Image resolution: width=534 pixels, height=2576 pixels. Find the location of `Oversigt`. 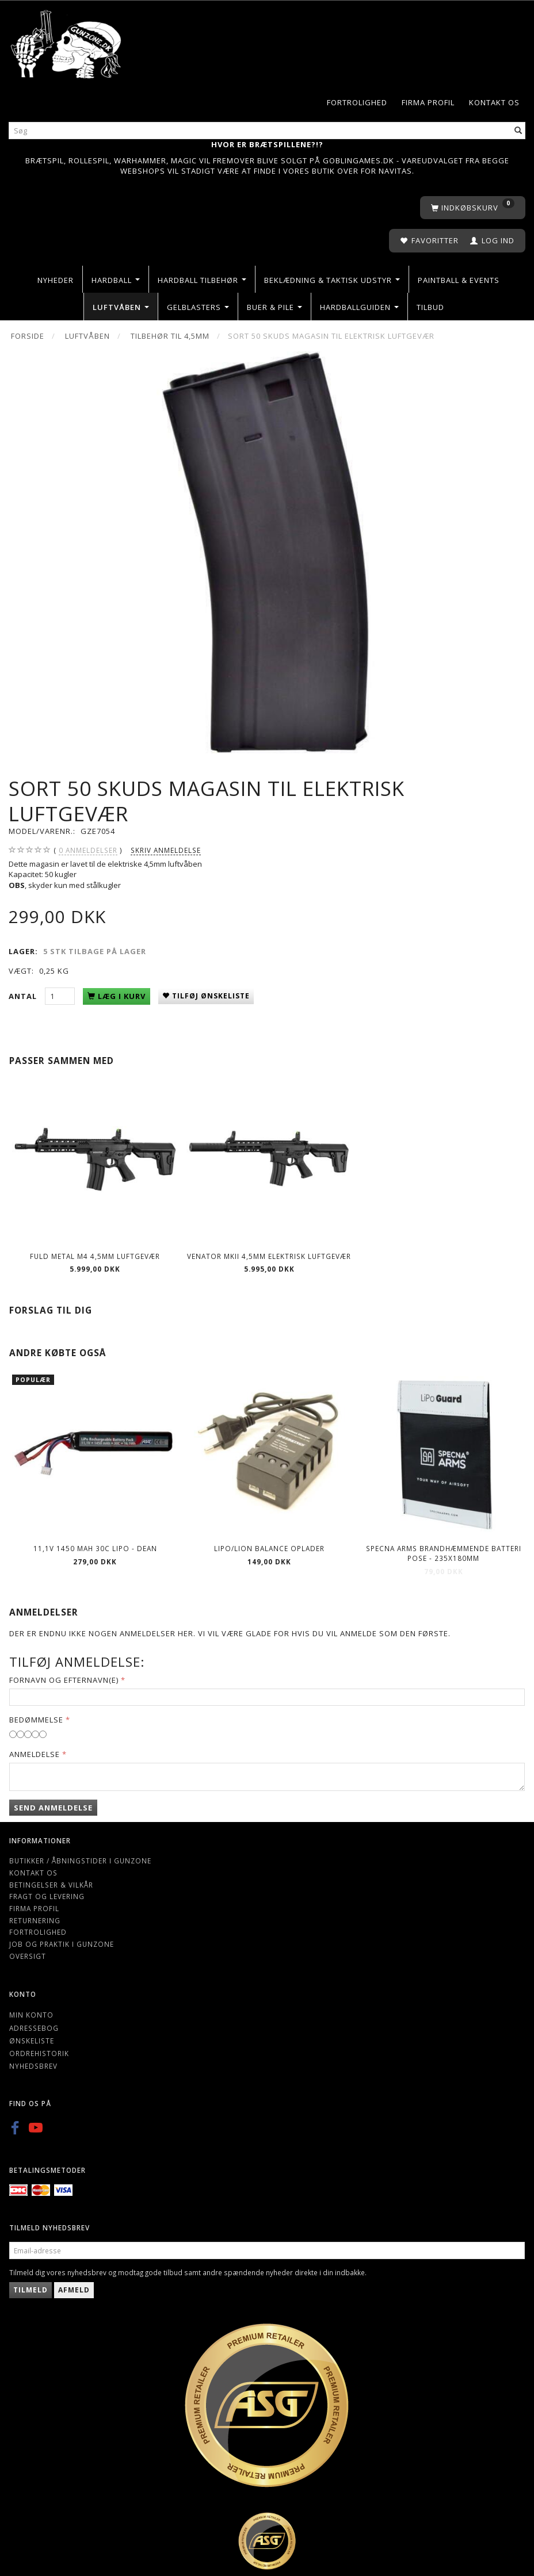

Oversigt is located at coordinates (27, 1956).